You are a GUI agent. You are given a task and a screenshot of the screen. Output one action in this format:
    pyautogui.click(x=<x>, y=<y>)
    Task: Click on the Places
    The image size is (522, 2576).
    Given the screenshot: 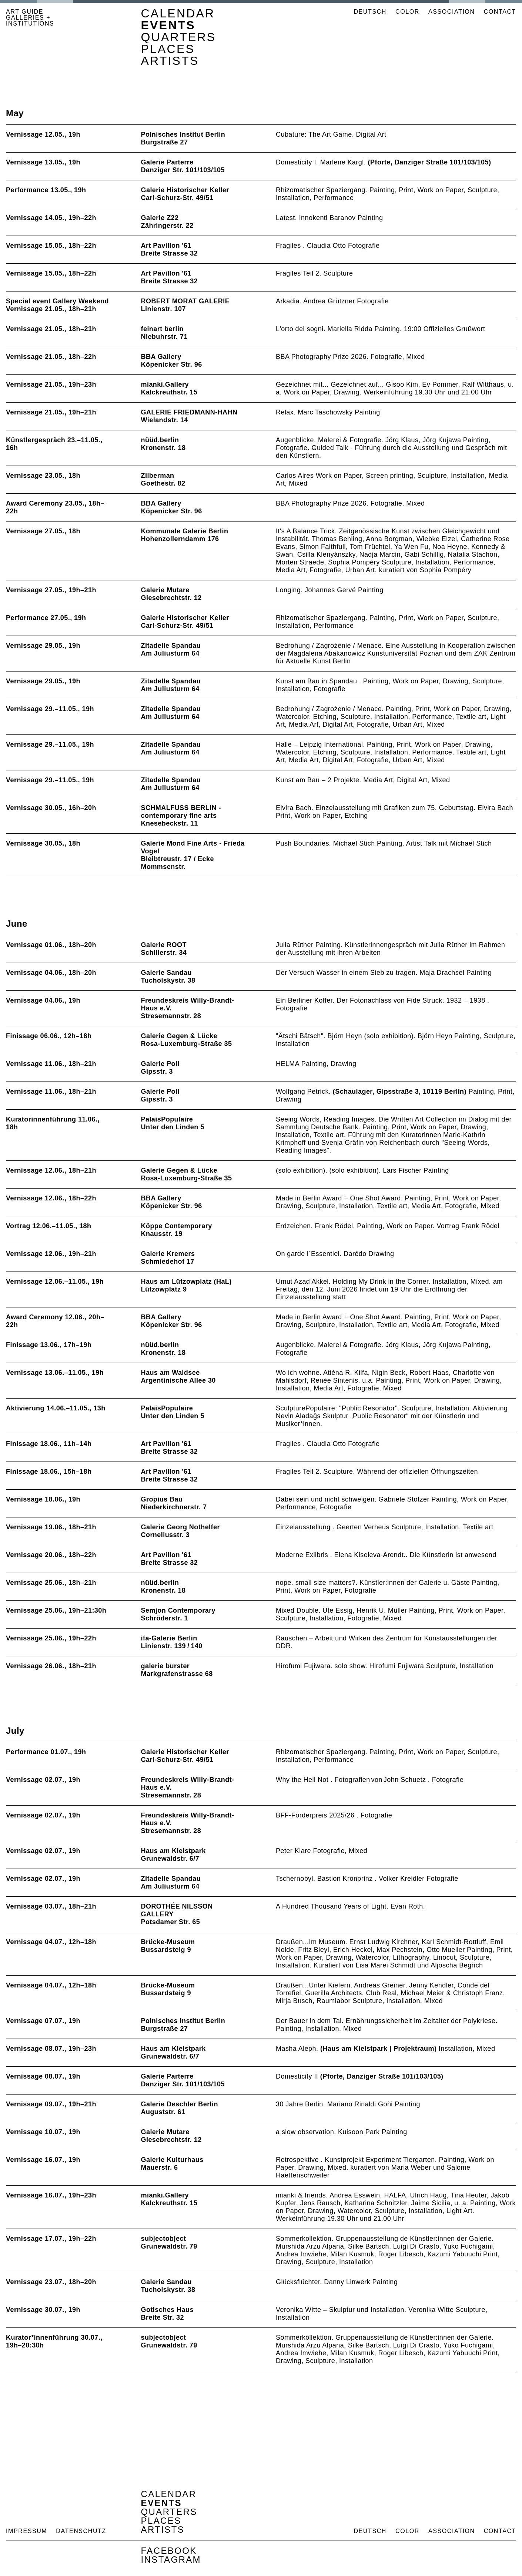 What is the action you would take?
    pyautogui.click(x=168, y=49)
    